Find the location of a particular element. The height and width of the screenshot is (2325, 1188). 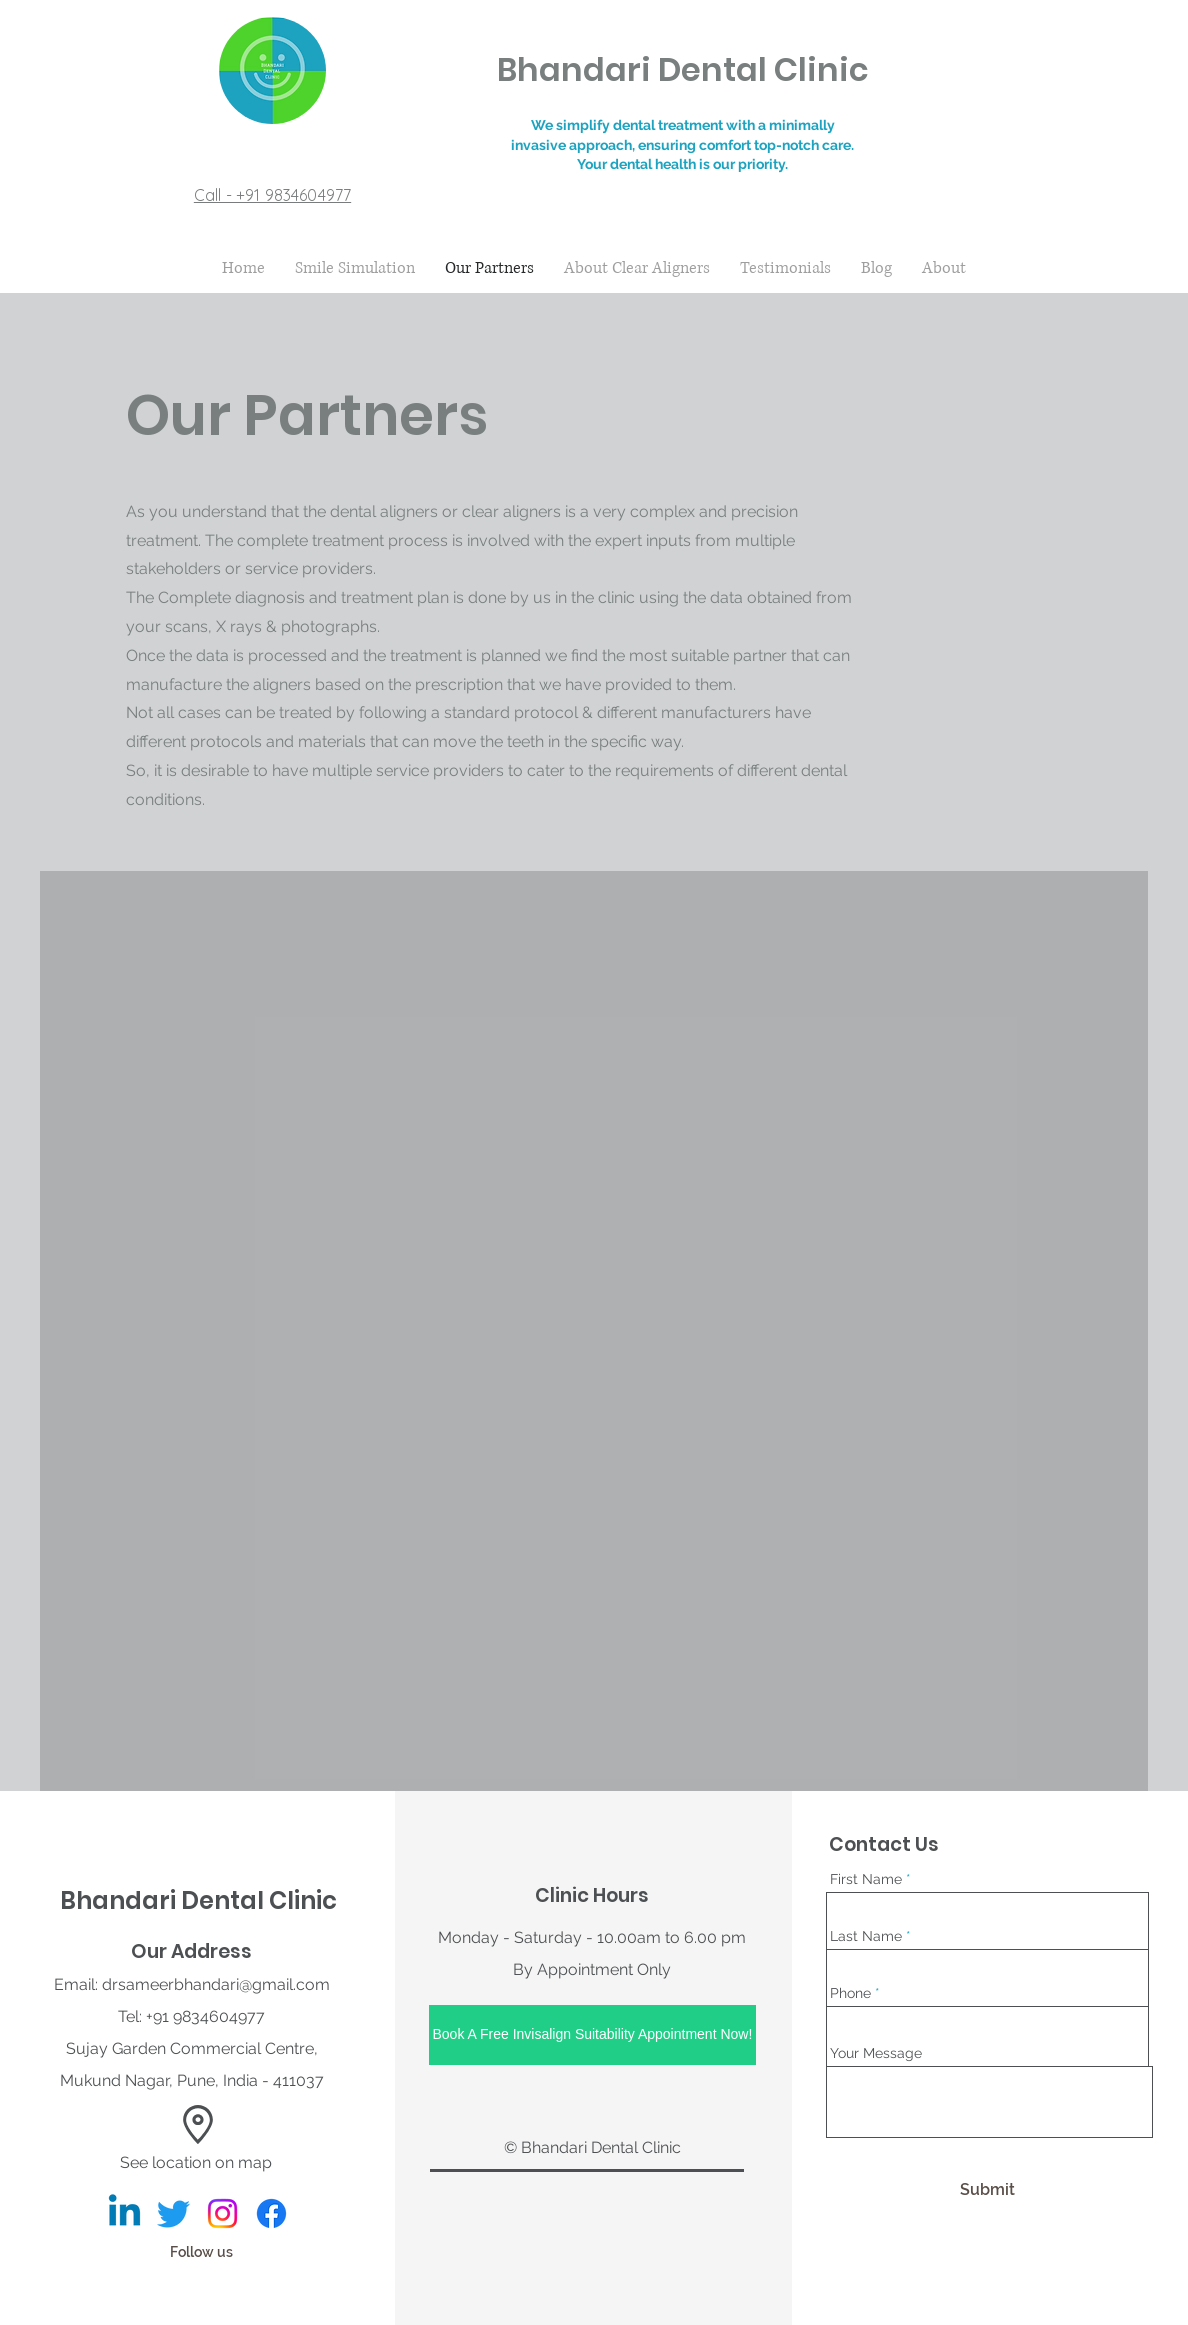

[See location on map] is located at coordinates (198, 2164).